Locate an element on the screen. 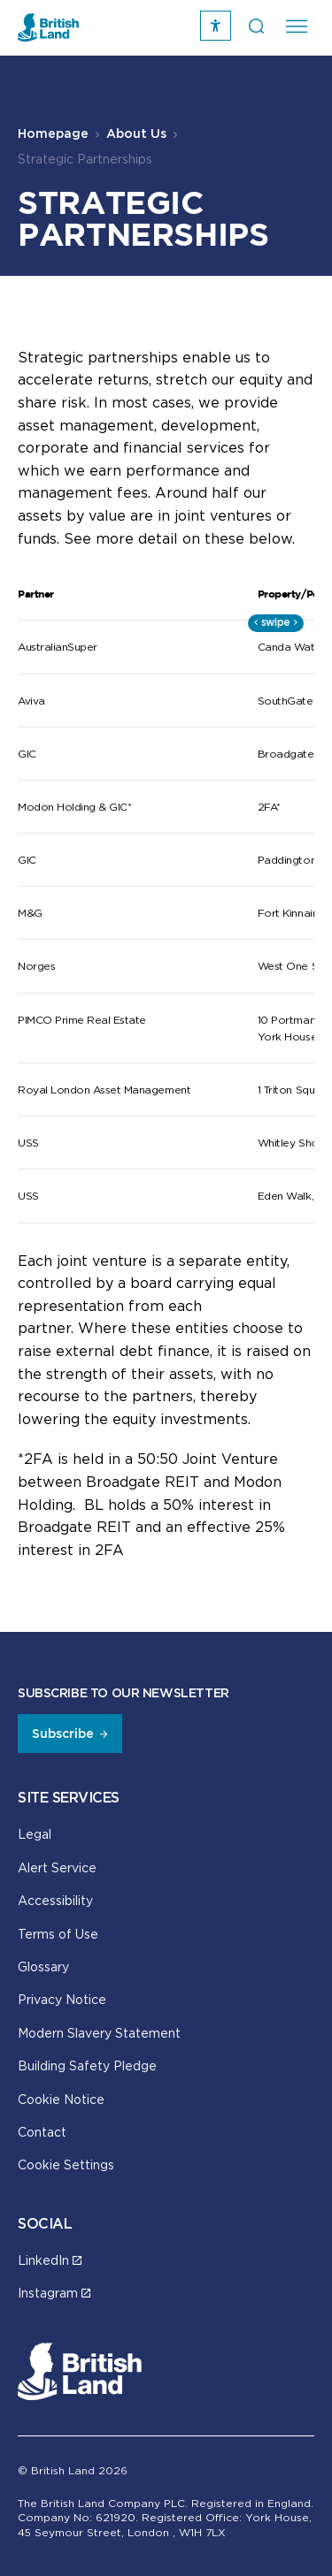 This screenshot has width=332, height=2576. Glossary is located at coordinates (43, 1966).